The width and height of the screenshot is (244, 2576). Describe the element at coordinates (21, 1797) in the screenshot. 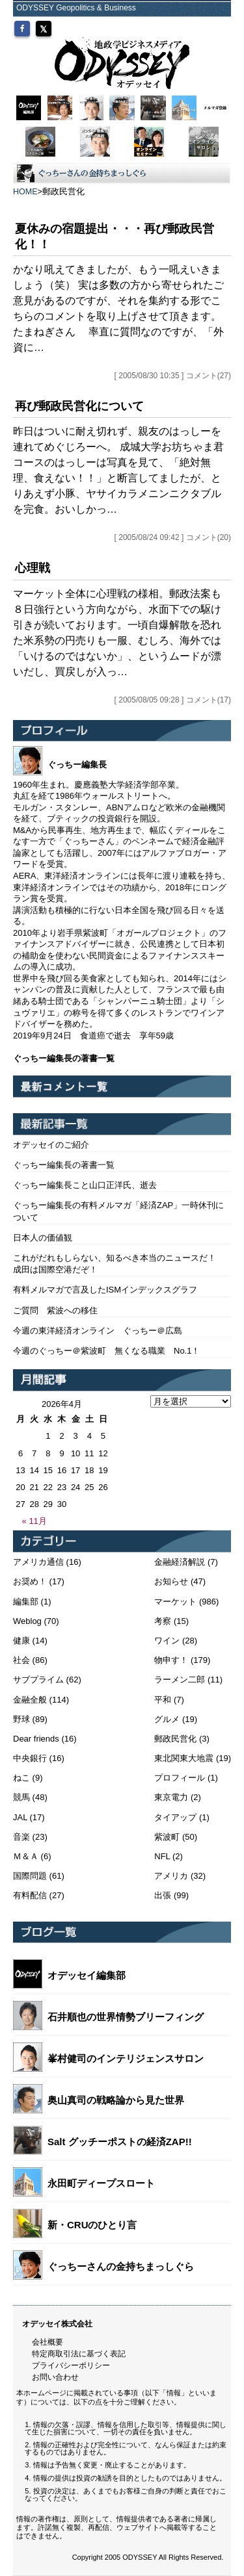

I see `競馬` at that location.